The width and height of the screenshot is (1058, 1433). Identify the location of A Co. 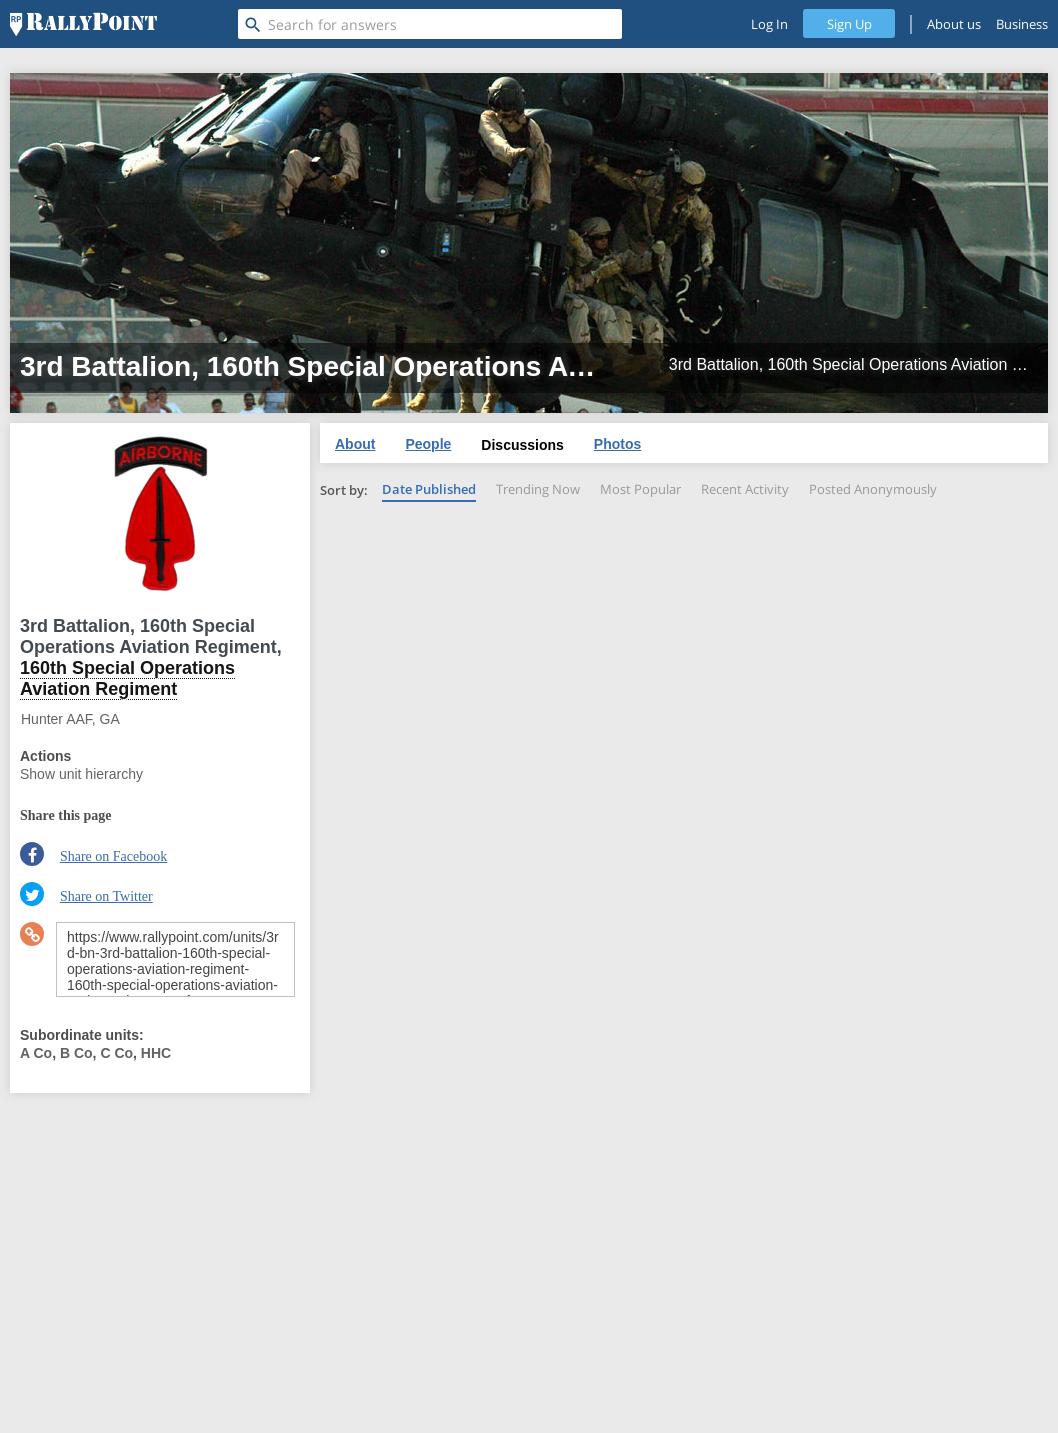
(36, 1053).